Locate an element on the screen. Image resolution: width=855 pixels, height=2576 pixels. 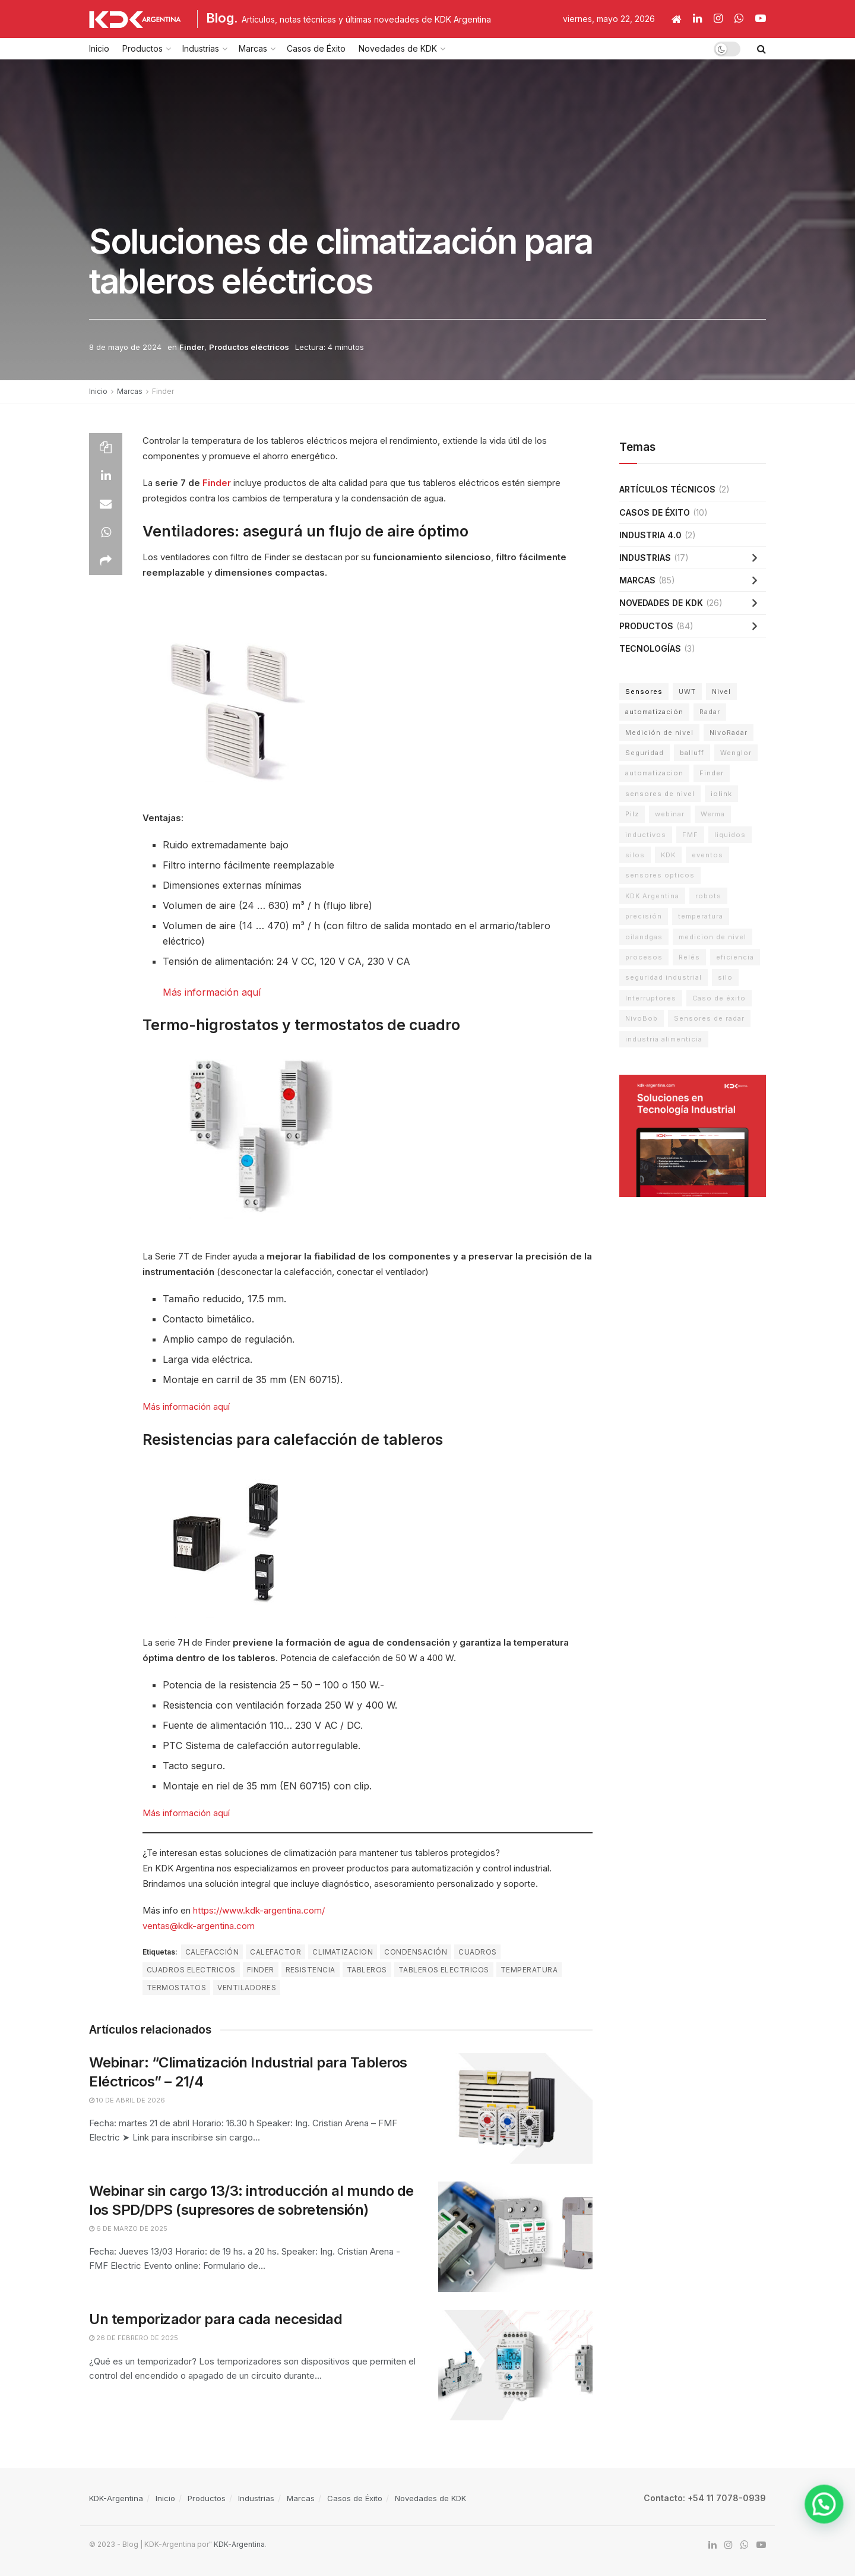
silos is located at coordinates (635, 855).